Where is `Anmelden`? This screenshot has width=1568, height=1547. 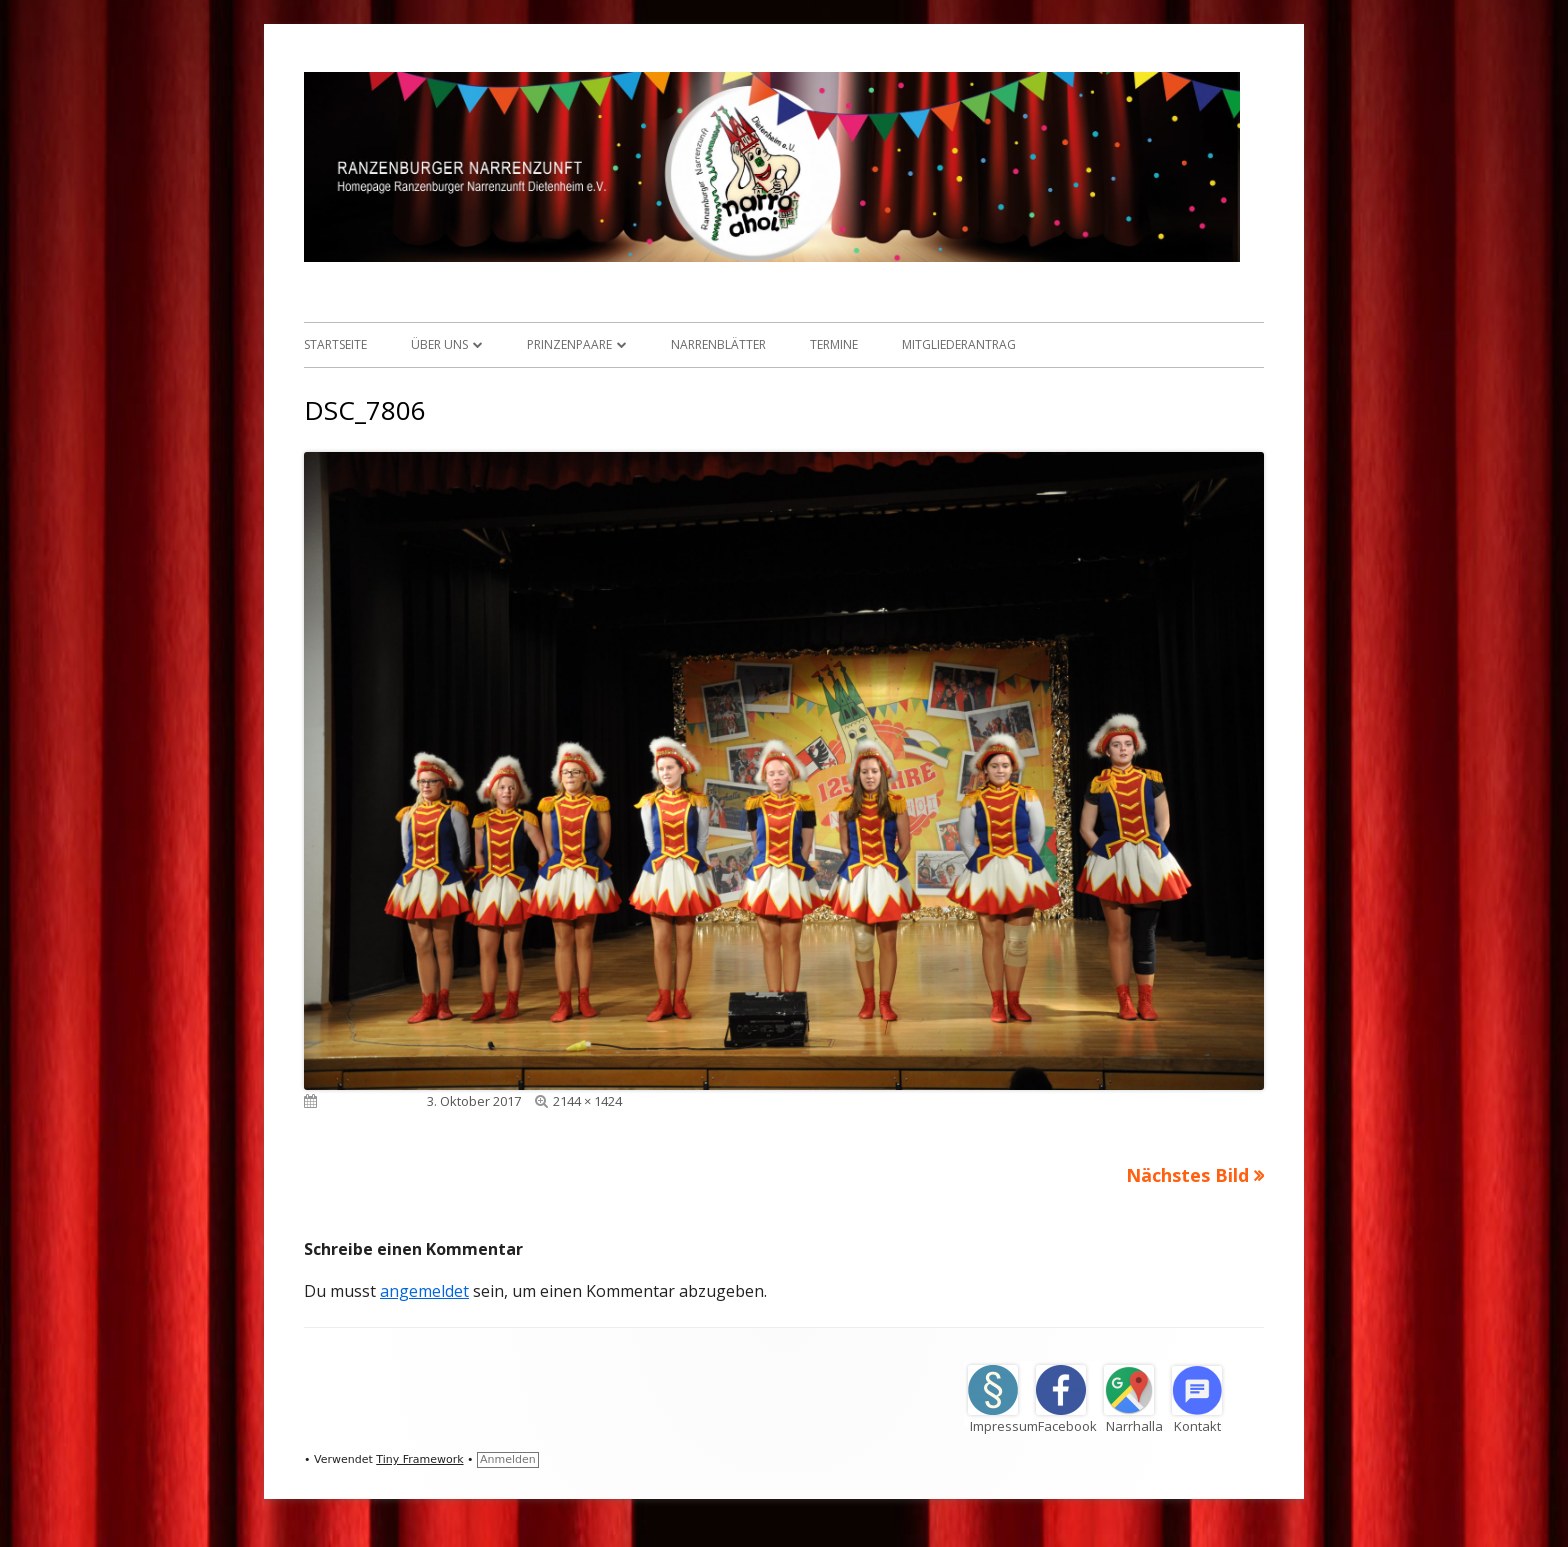 Anmelden is located at coordinates (508, 1459).